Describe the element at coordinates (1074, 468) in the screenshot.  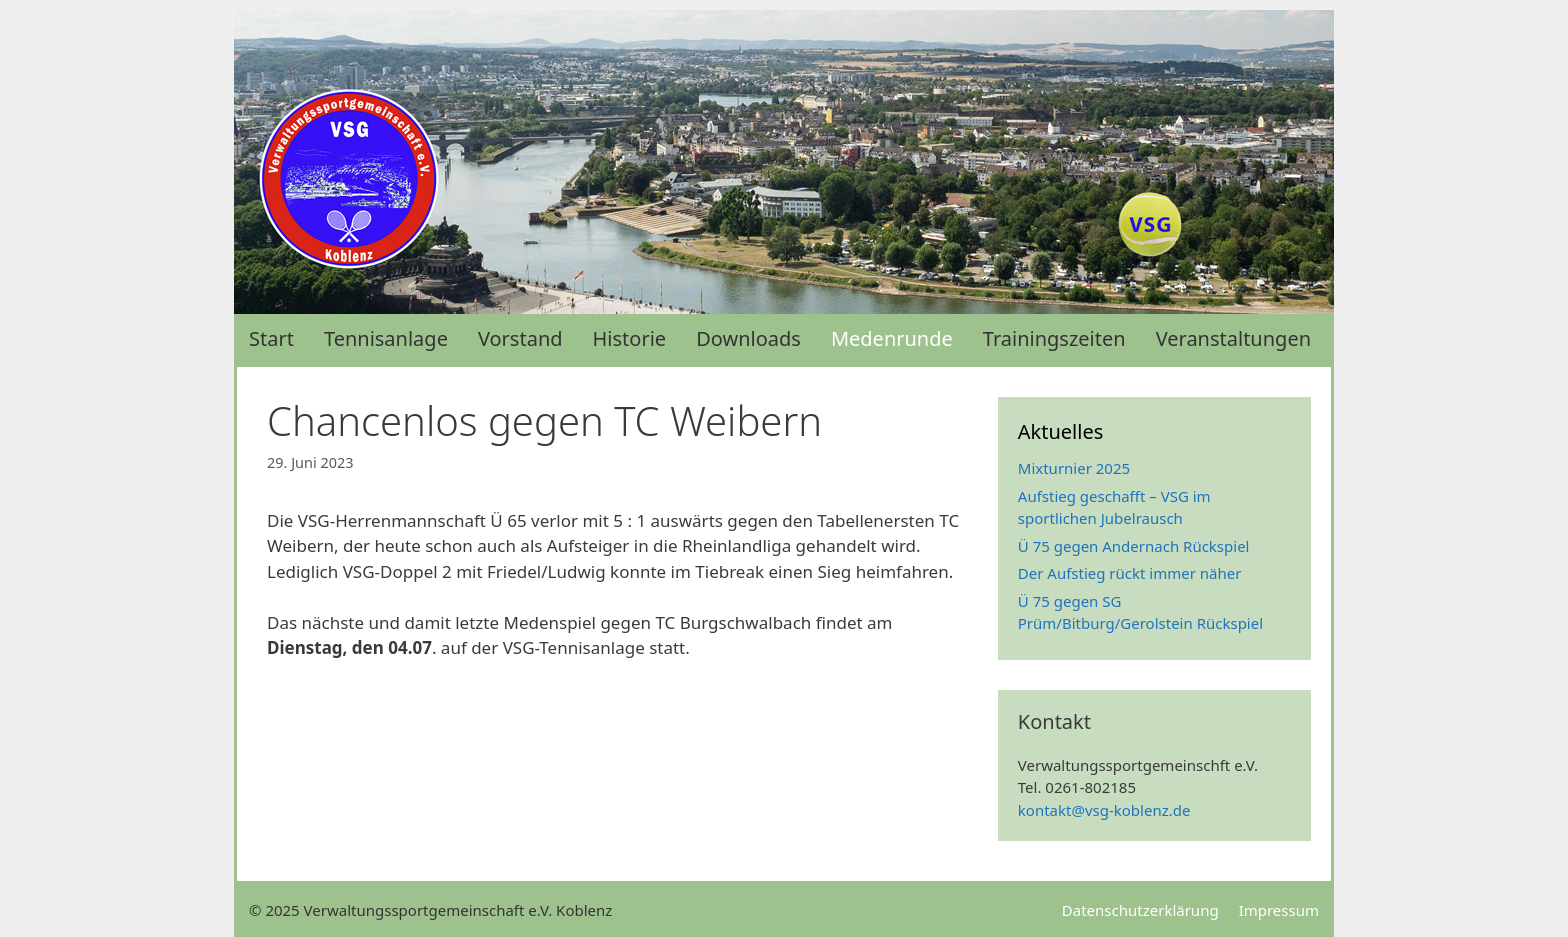
I see `Mixturnier 2025` at that location.